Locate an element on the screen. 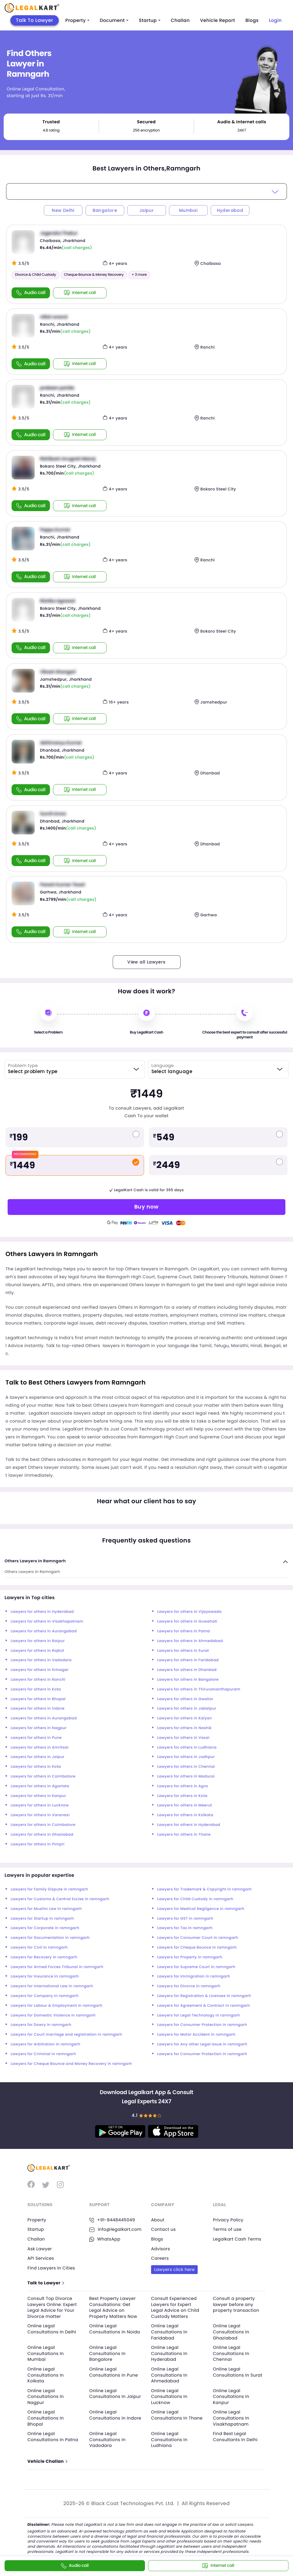  Best Property Lawyer Consultations: Get Legal Advice on Property Matters Now is located at coordinates (113, 2307).